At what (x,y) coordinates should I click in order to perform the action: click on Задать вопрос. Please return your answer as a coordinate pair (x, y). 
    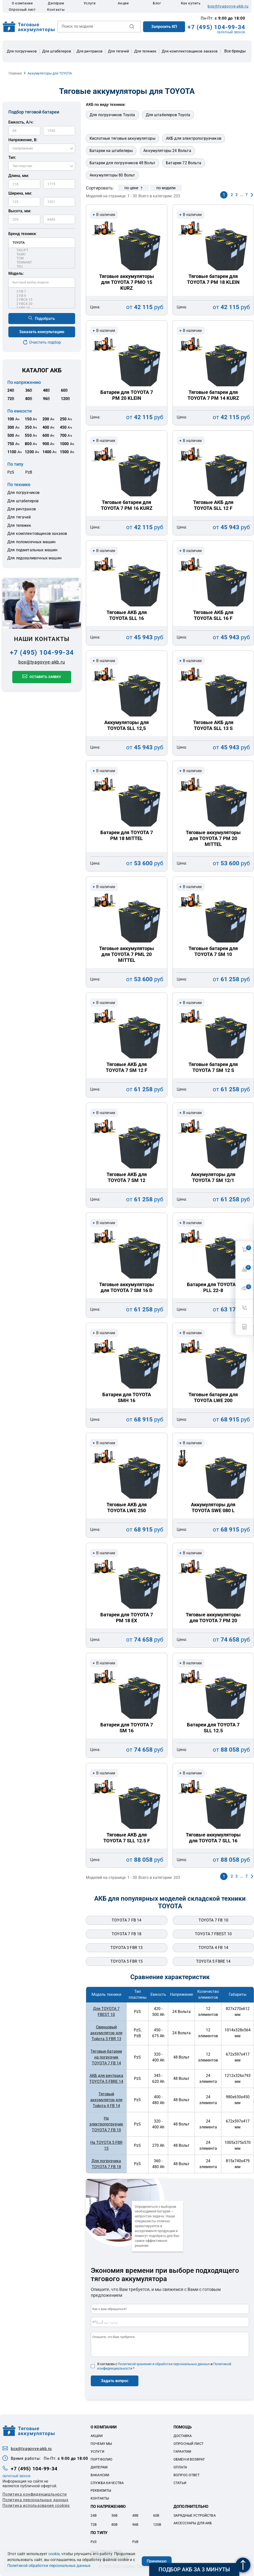
    Looking at the image, I should click on (114, 2380).